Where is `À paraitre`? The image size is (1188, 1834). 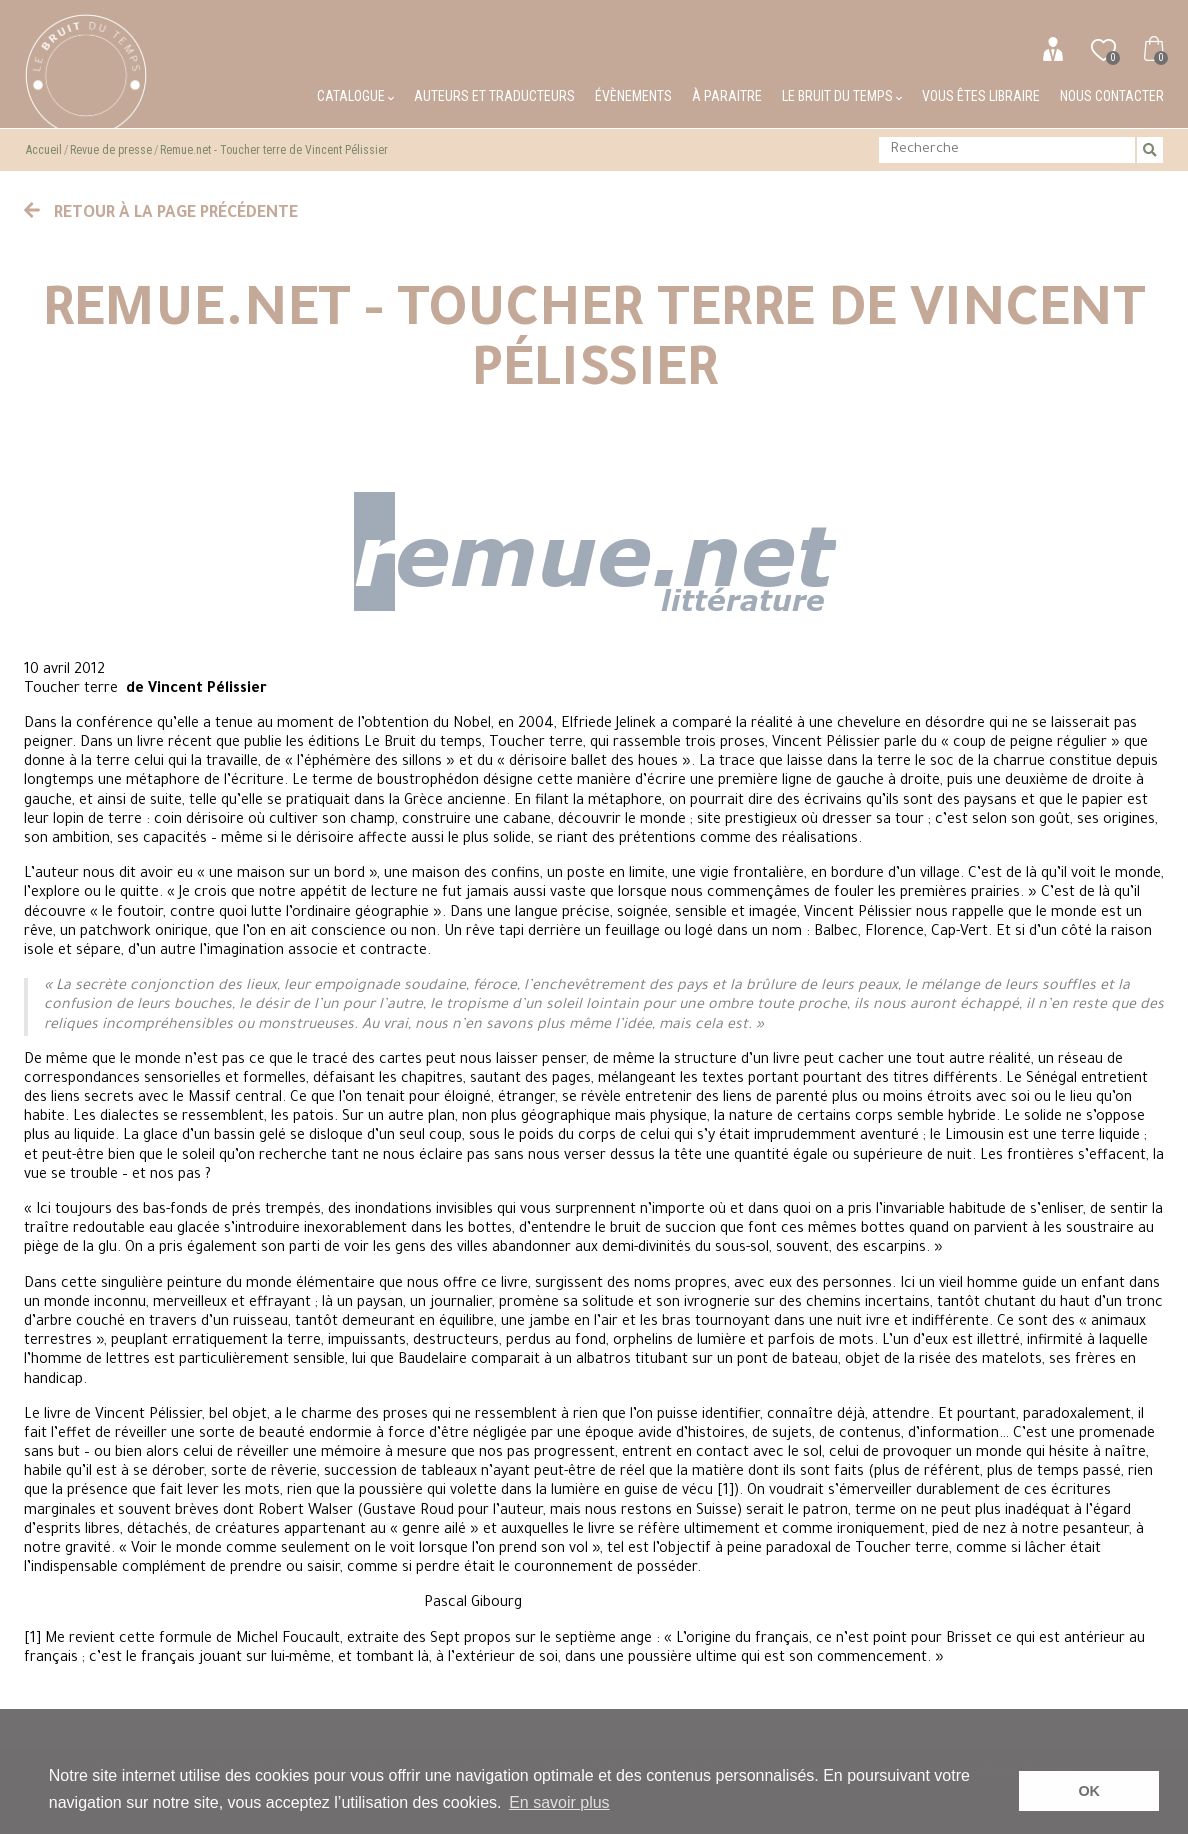 À paraitre is located at coordinates (727, 96).